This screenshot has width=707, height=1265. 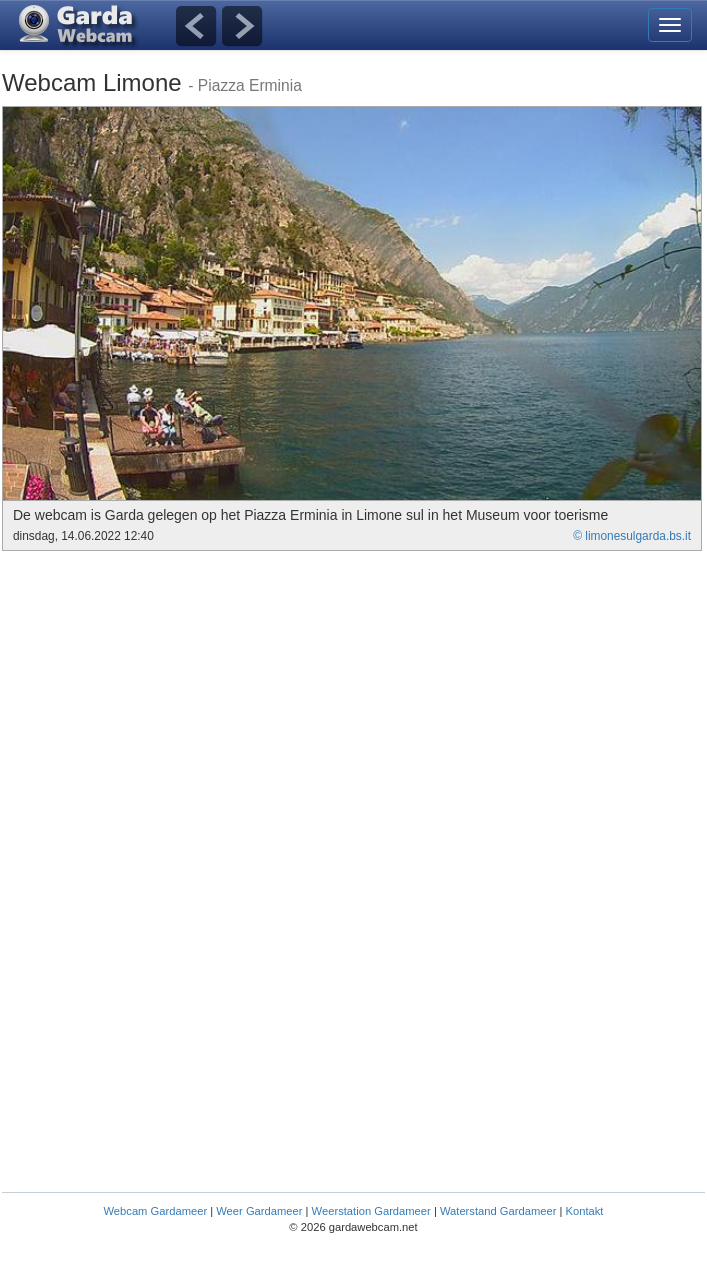 I want to click on Weerstation Gardameer, so click(x=371, y=1211).